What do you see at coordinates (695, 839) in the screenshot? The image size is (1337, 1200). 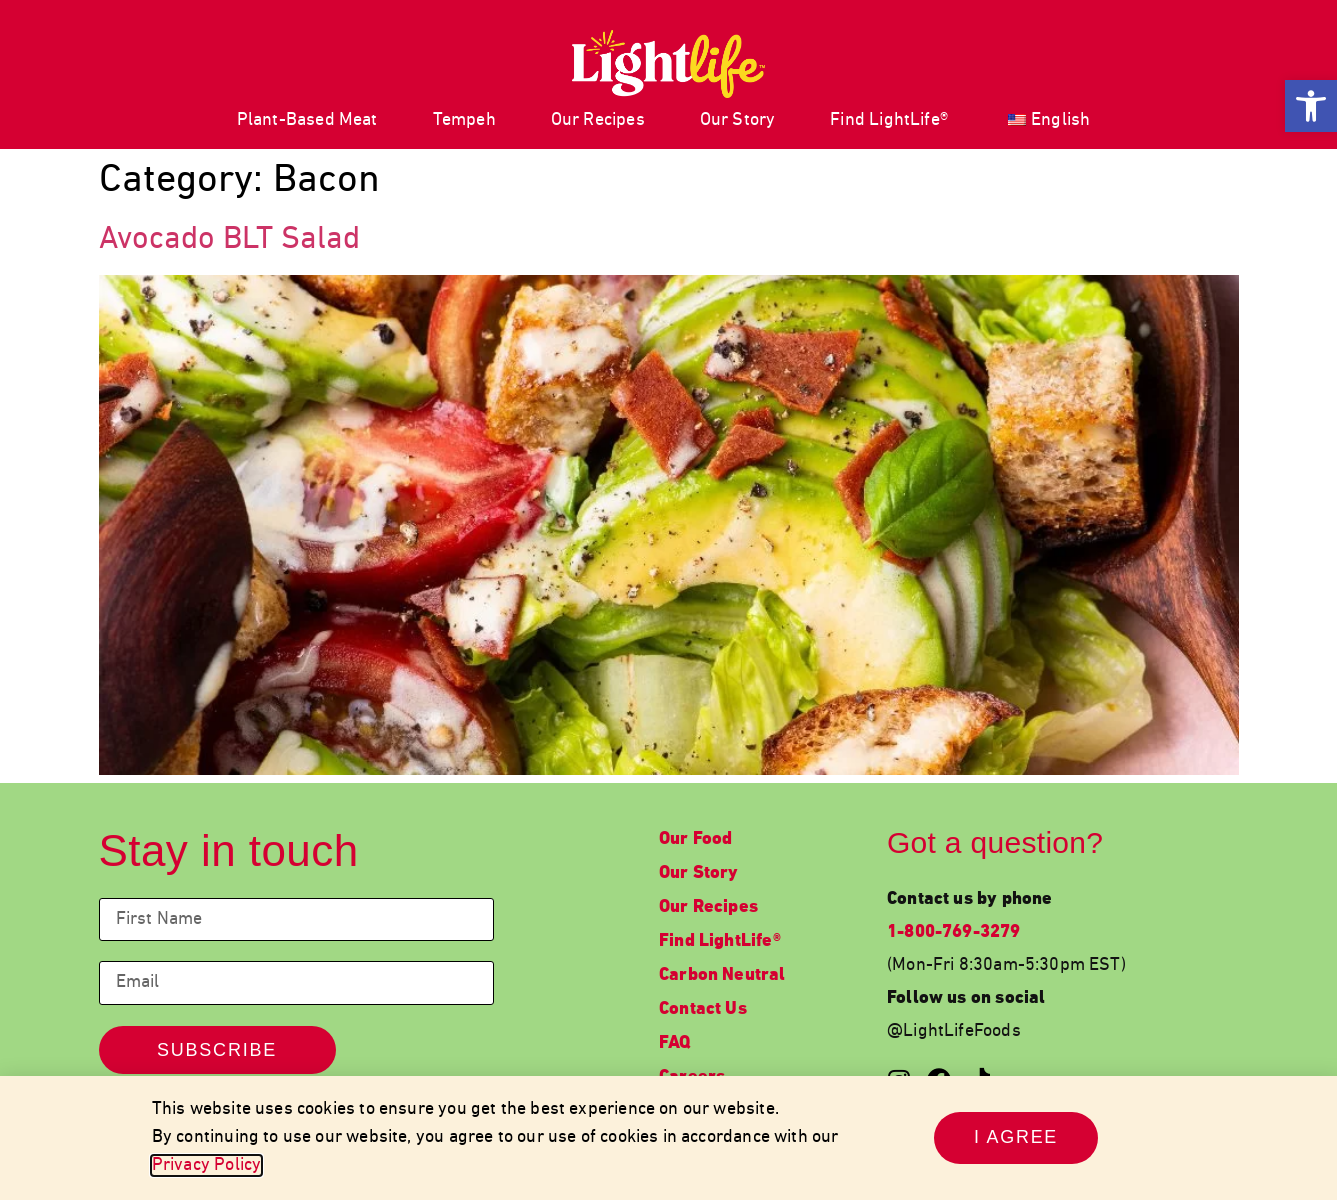 I see `Our Food [link]` at bounding box center [695, 839].